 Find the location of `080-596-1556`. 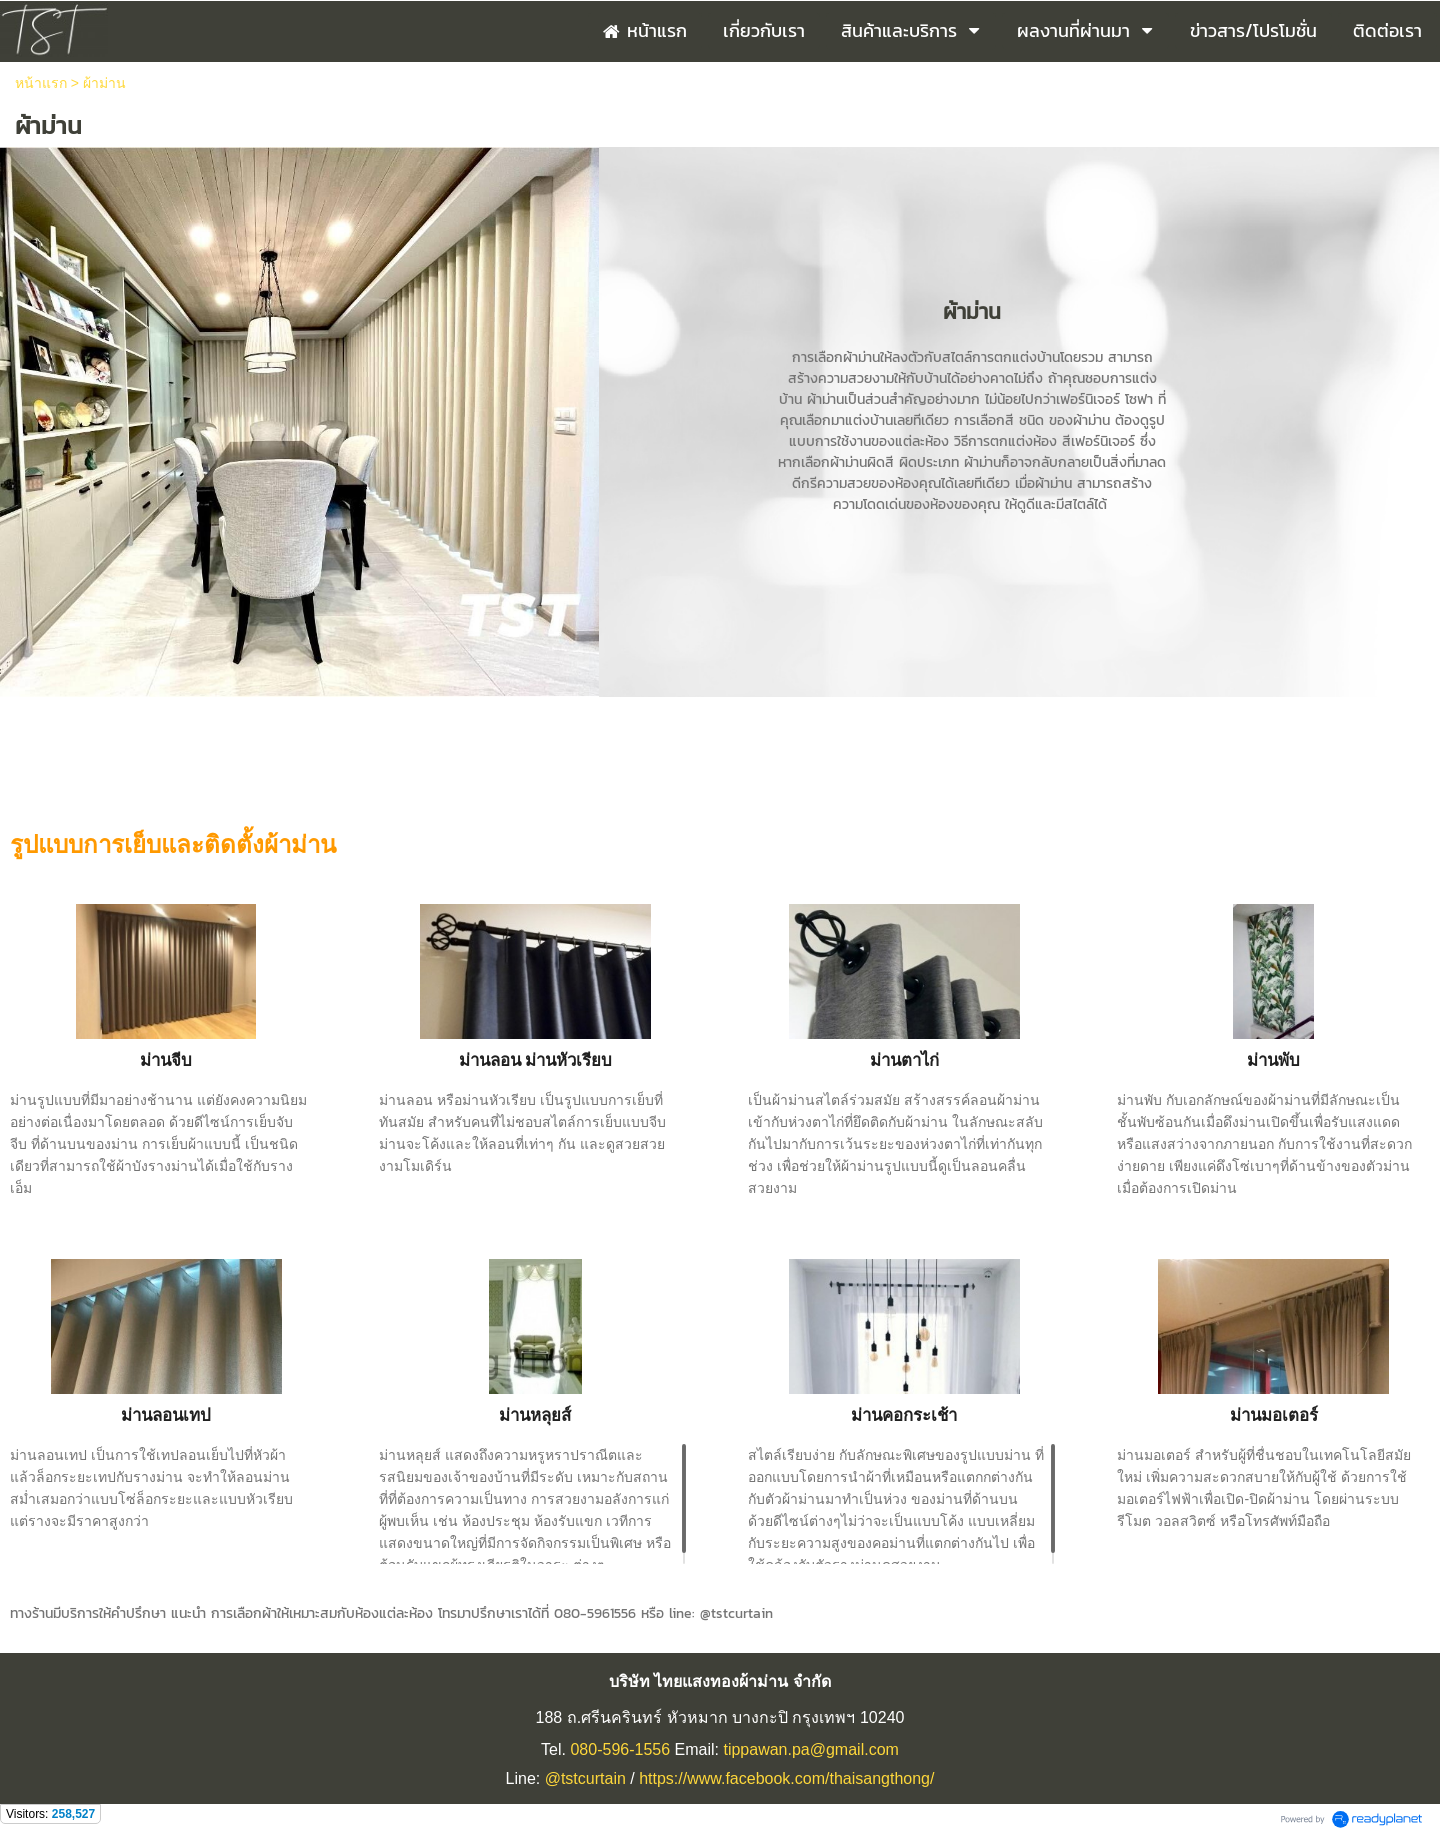

080-596-1556 is located at coordinates (620, 1749).